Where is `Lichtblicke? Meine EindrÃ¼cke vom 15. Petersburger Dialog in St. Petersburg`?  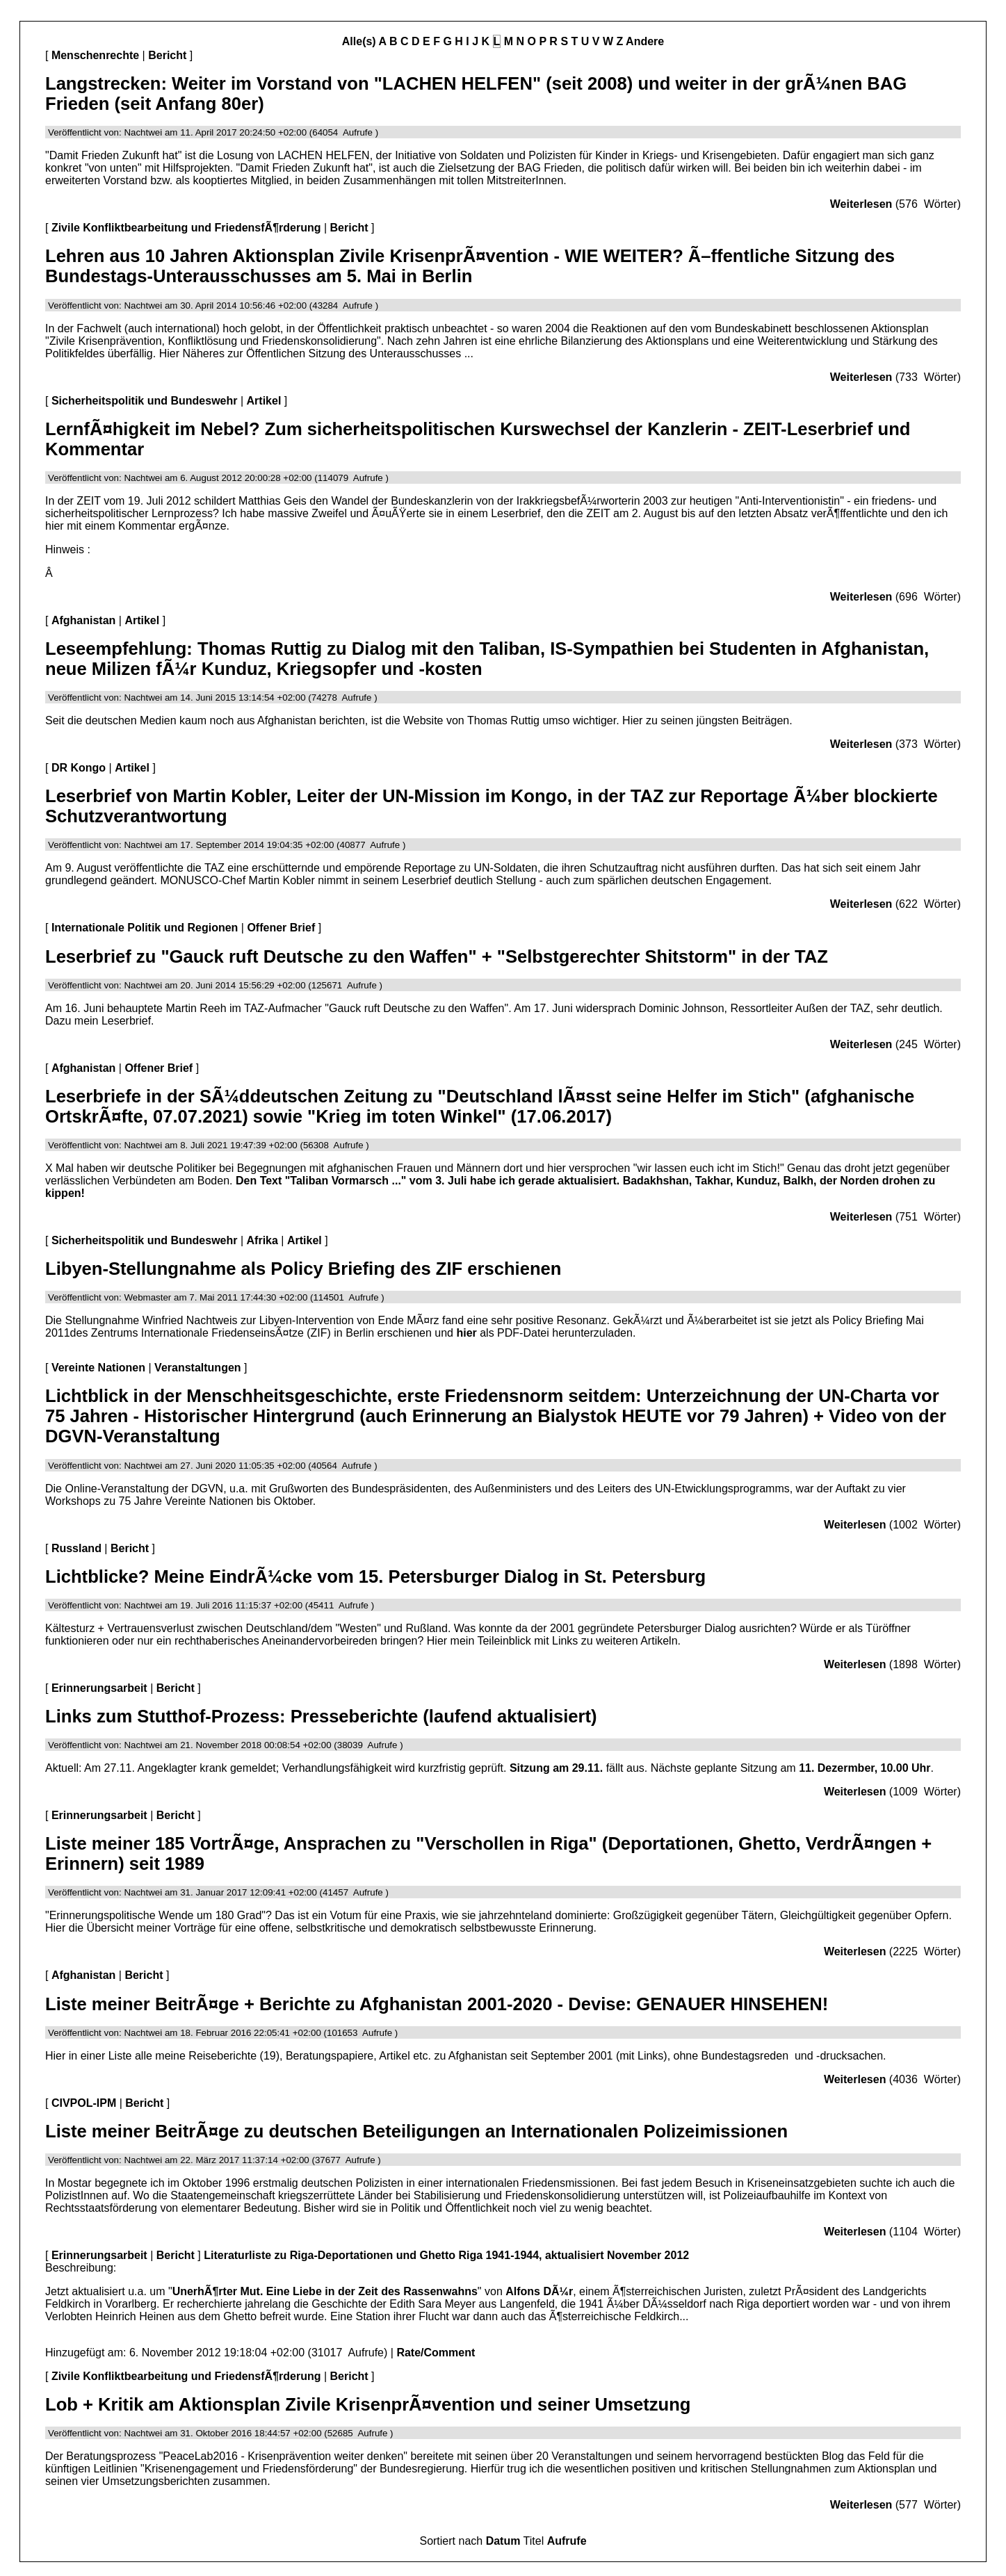 Lichtblicke? Meine EindrÃ¼cke vom 15. Petersburger Dialog in St. Petersburg is located at coordinates (375, 1576).